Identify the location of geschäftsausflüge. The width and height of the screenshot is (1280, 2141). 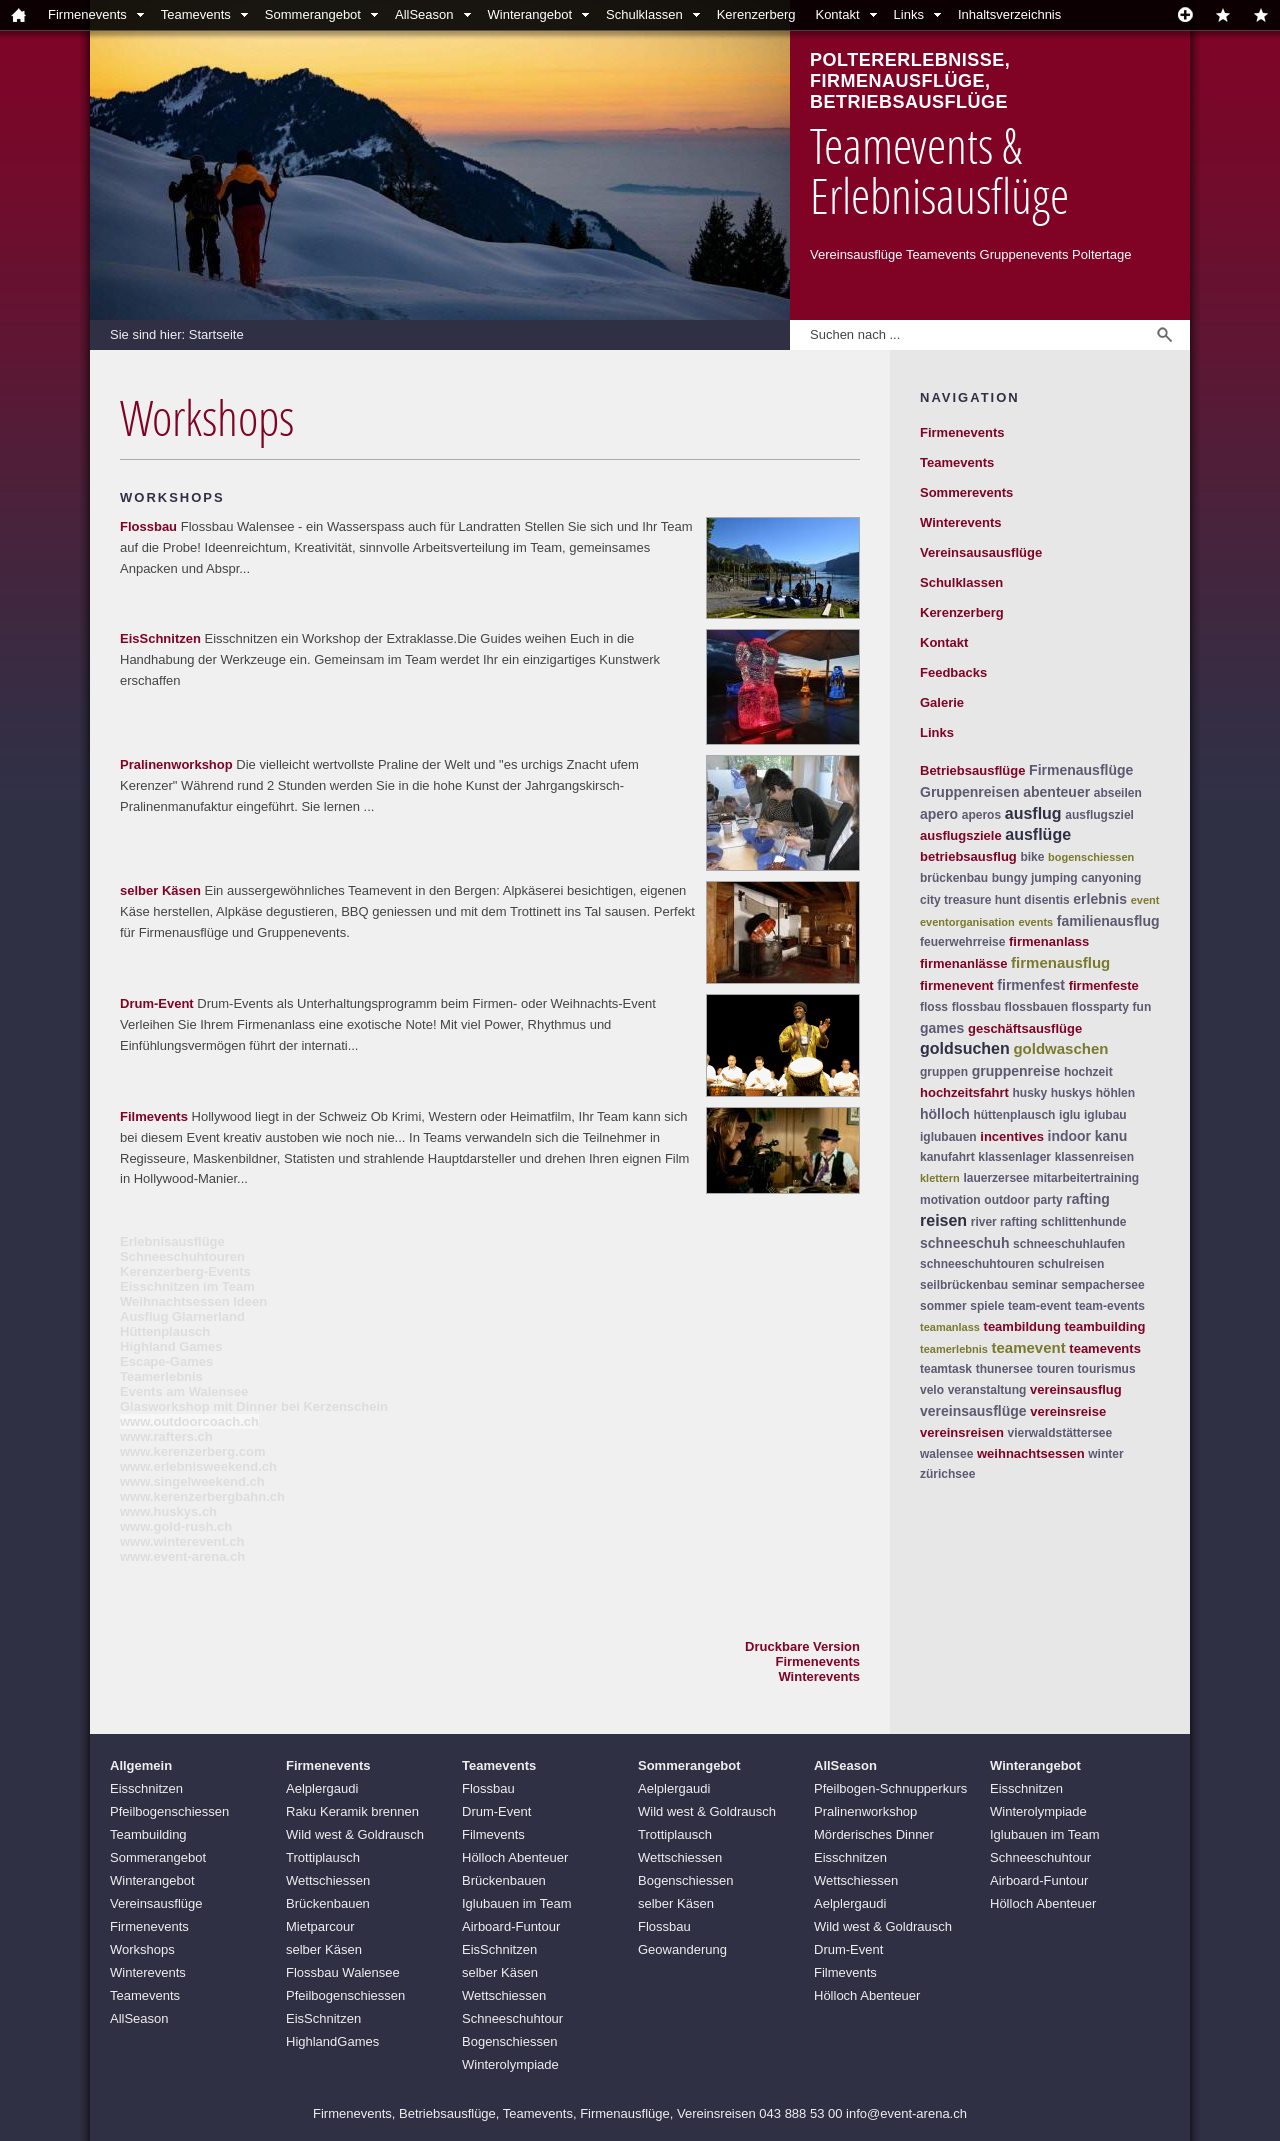
(1025, 1028).